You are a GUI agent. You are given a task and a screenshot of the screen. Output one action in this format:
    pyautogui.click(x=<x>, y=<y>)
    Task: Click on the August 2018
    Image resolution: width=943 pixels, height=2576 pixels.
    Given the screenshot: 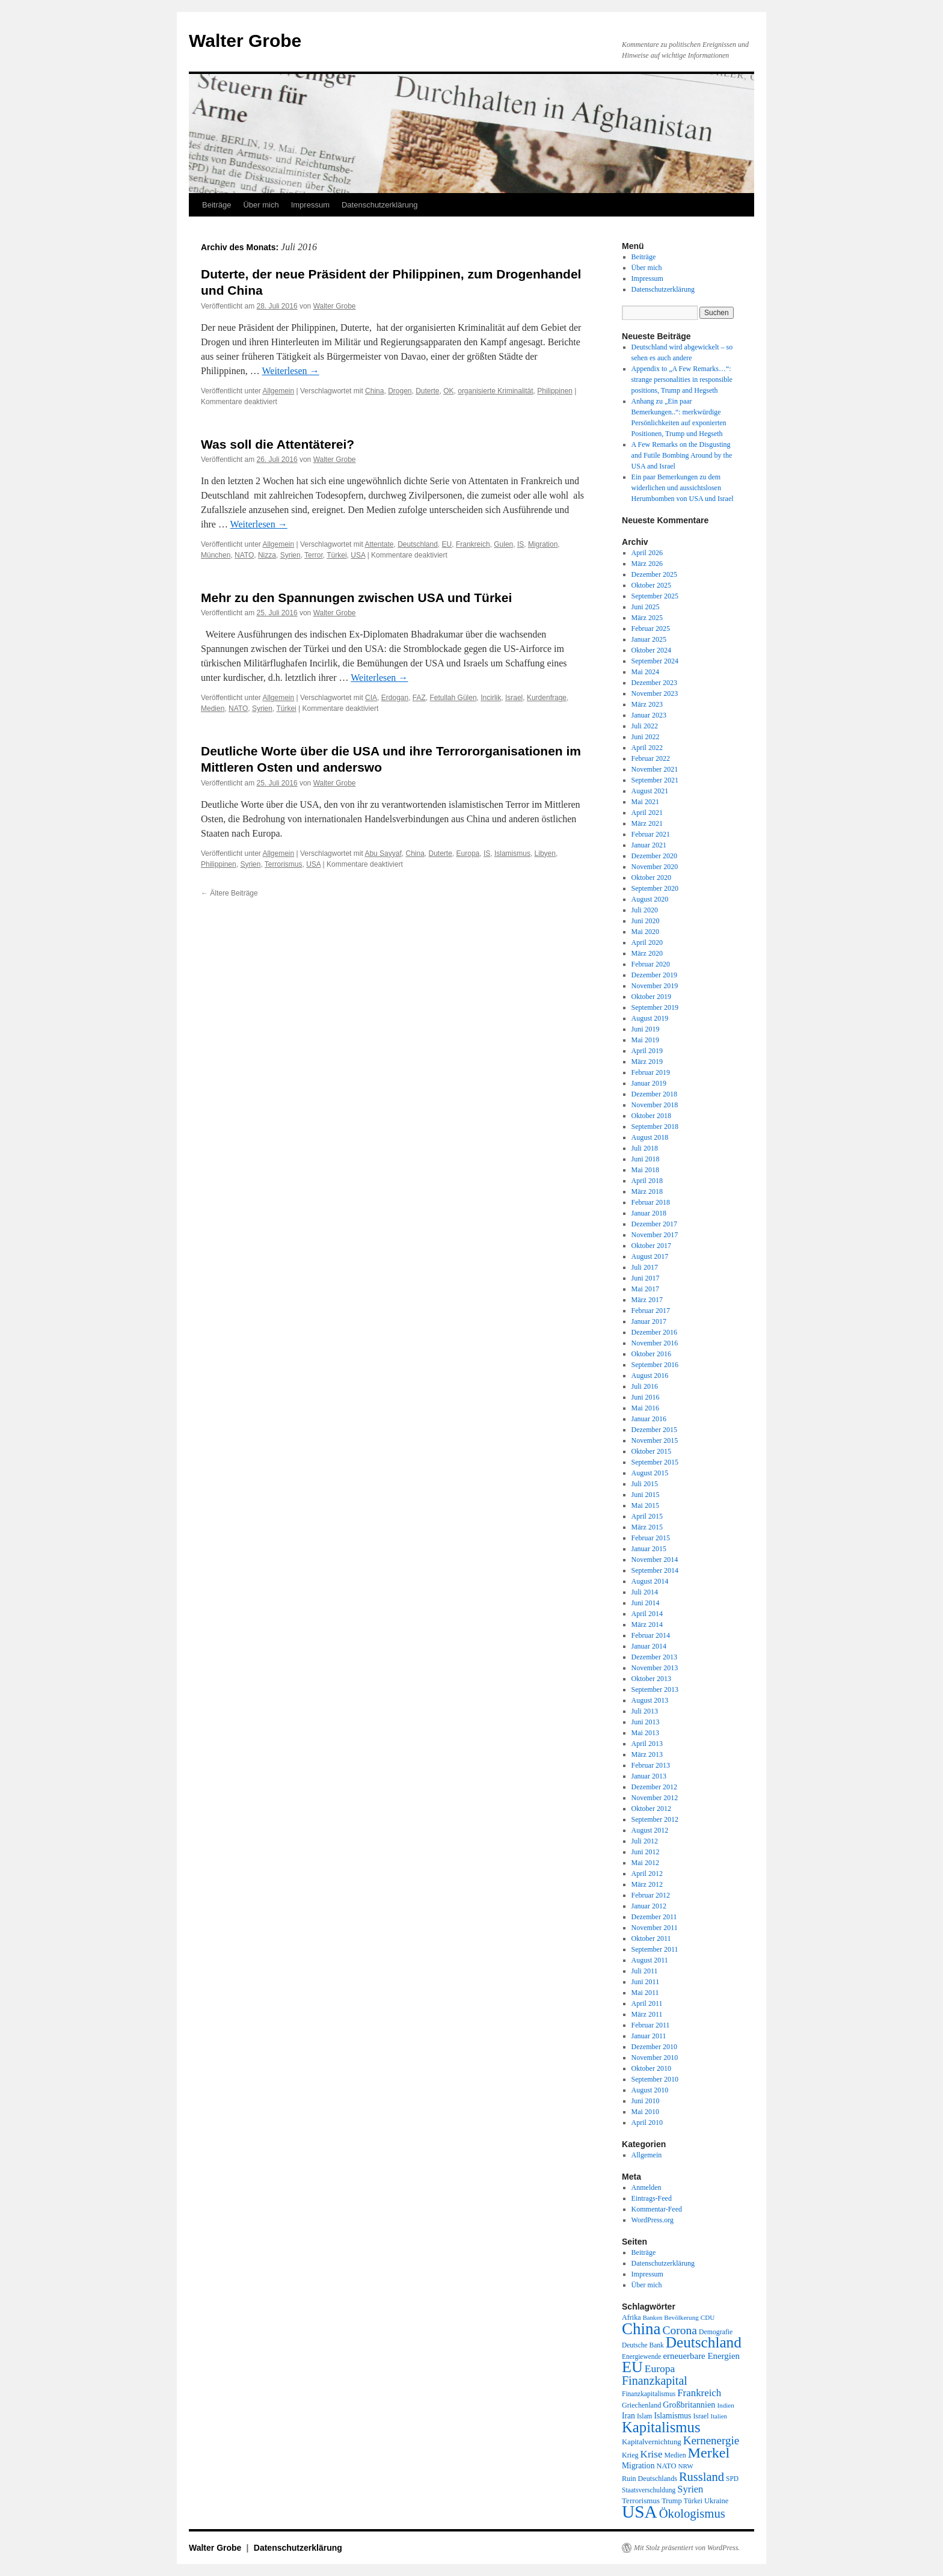 What is the action you would take?
    pyautogui.click(x=650, y=1137)
    